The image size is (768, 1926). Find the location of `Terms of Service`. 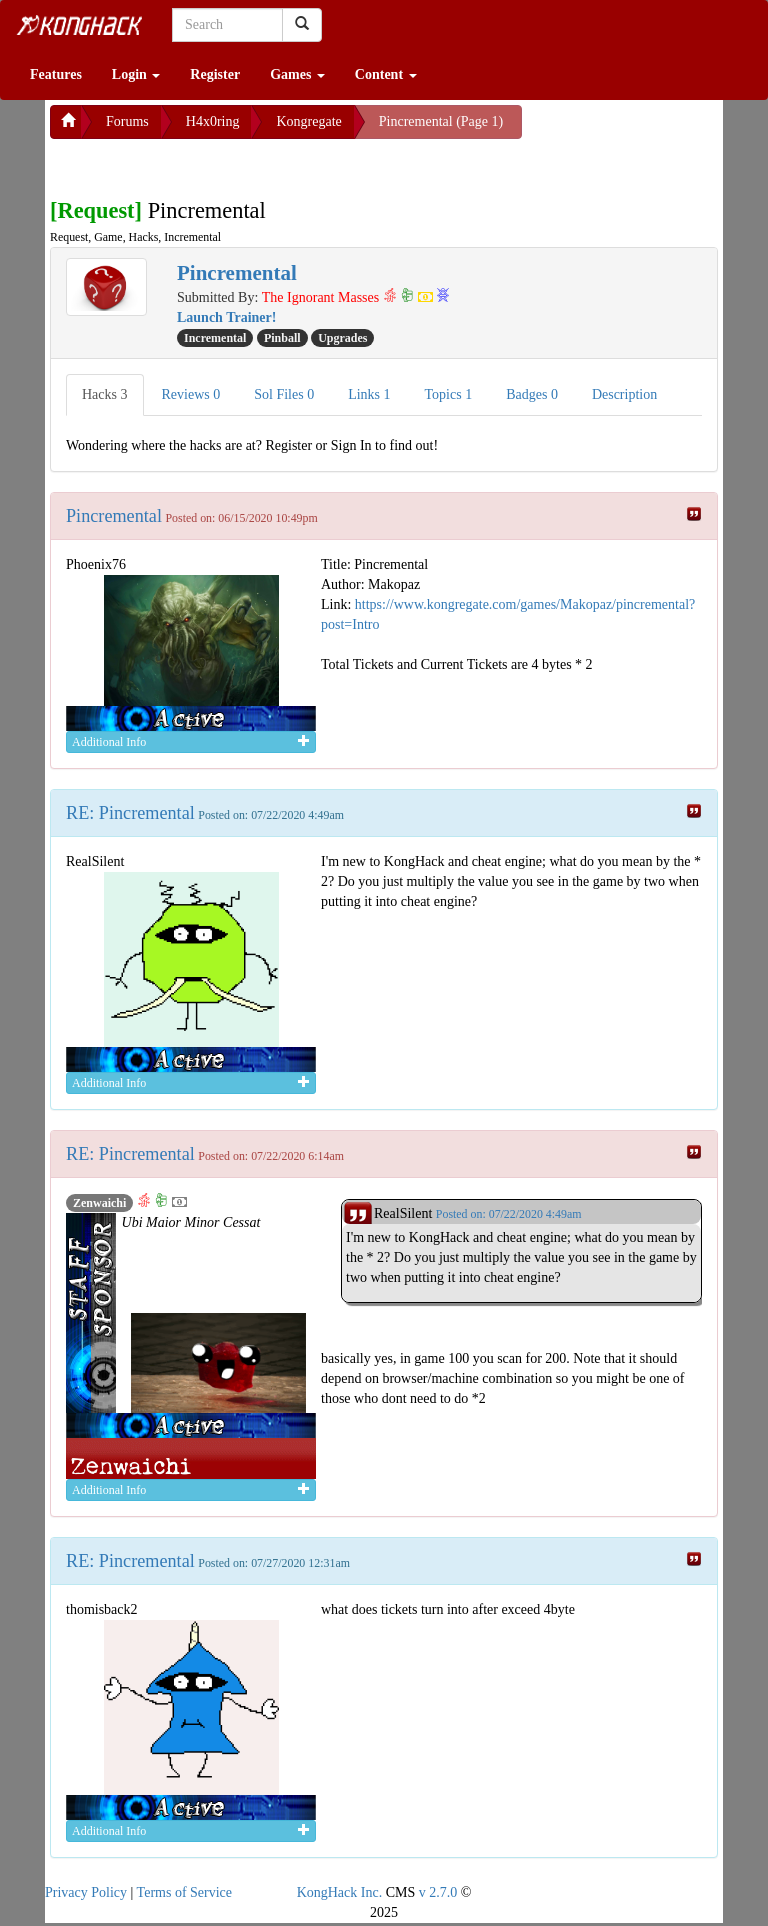

Terms of Service is located at coordinates (184, 1892).